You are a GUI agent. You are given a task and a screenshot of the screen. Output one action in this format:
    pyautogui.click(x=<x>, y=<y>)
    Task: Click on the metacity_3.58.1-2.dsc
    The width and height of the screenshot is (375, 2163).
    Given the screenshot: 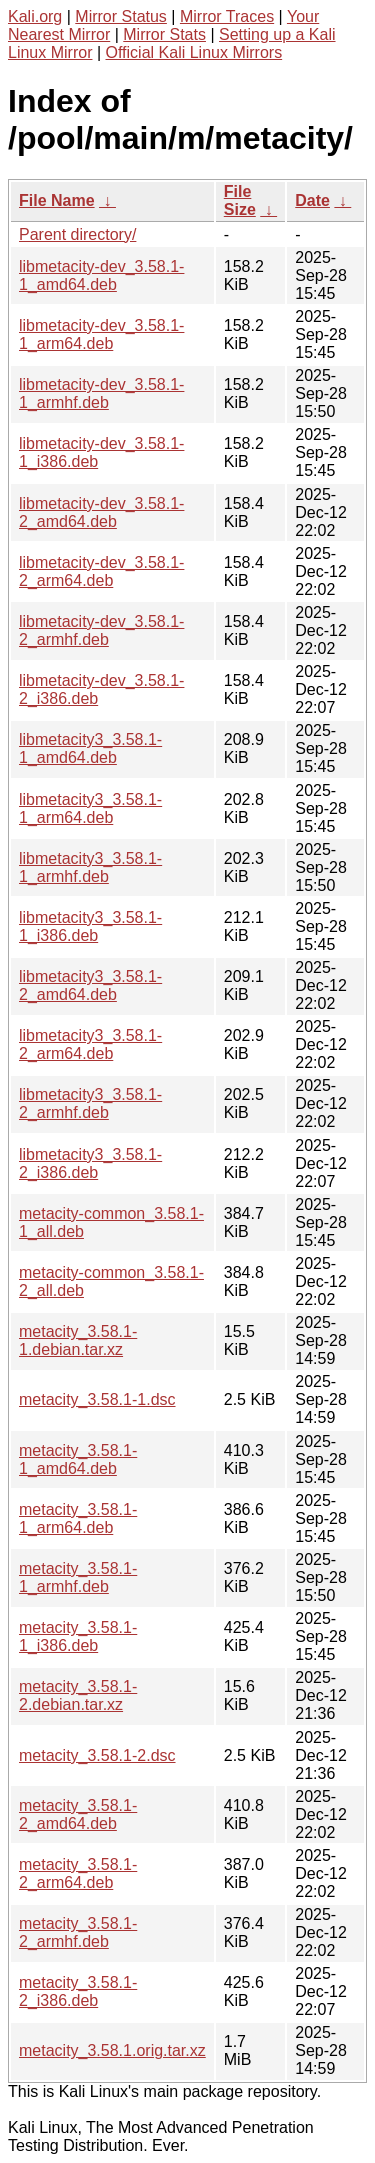 What is the action you would take?
    pyautogui.click(x=97, y=1755)
    